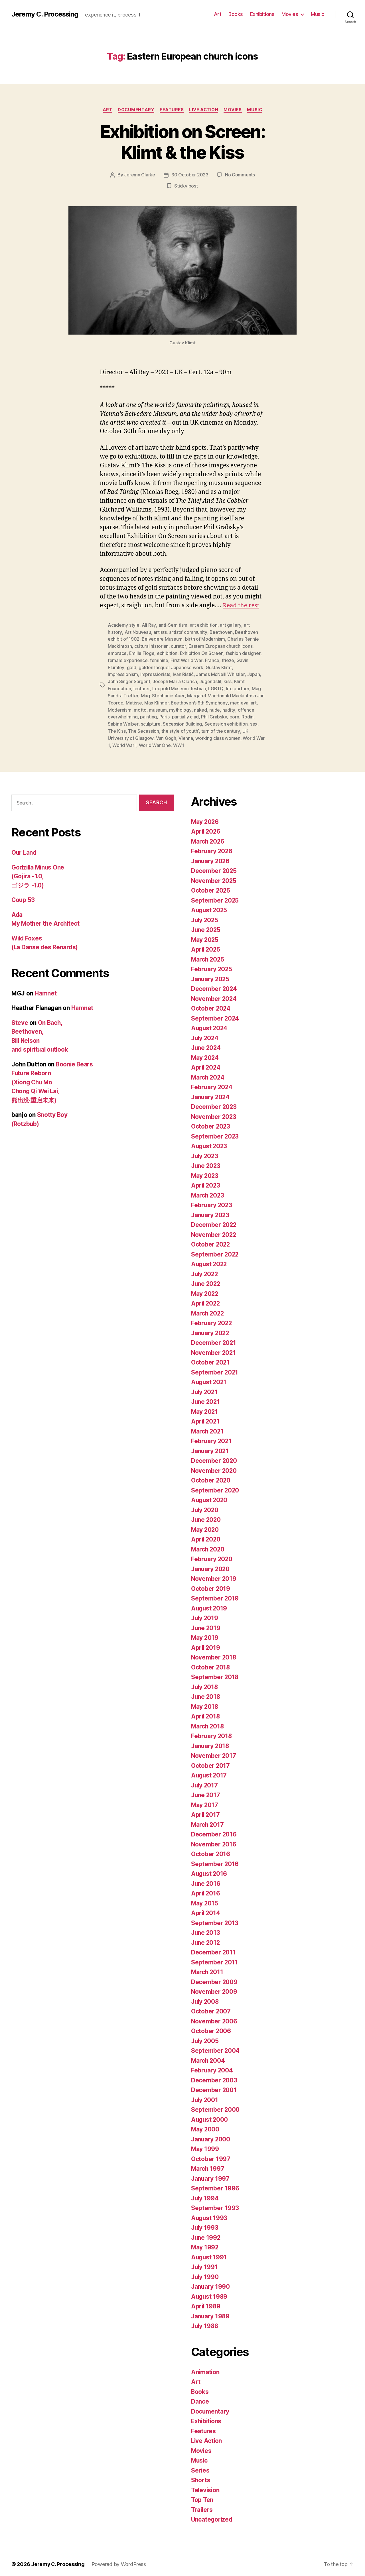 The width and height of the screenshot is (365, 2576). What do you see at coordinates (230, 625) in the screenshot?
I see `art gallery` at bounding box center [230, 625].